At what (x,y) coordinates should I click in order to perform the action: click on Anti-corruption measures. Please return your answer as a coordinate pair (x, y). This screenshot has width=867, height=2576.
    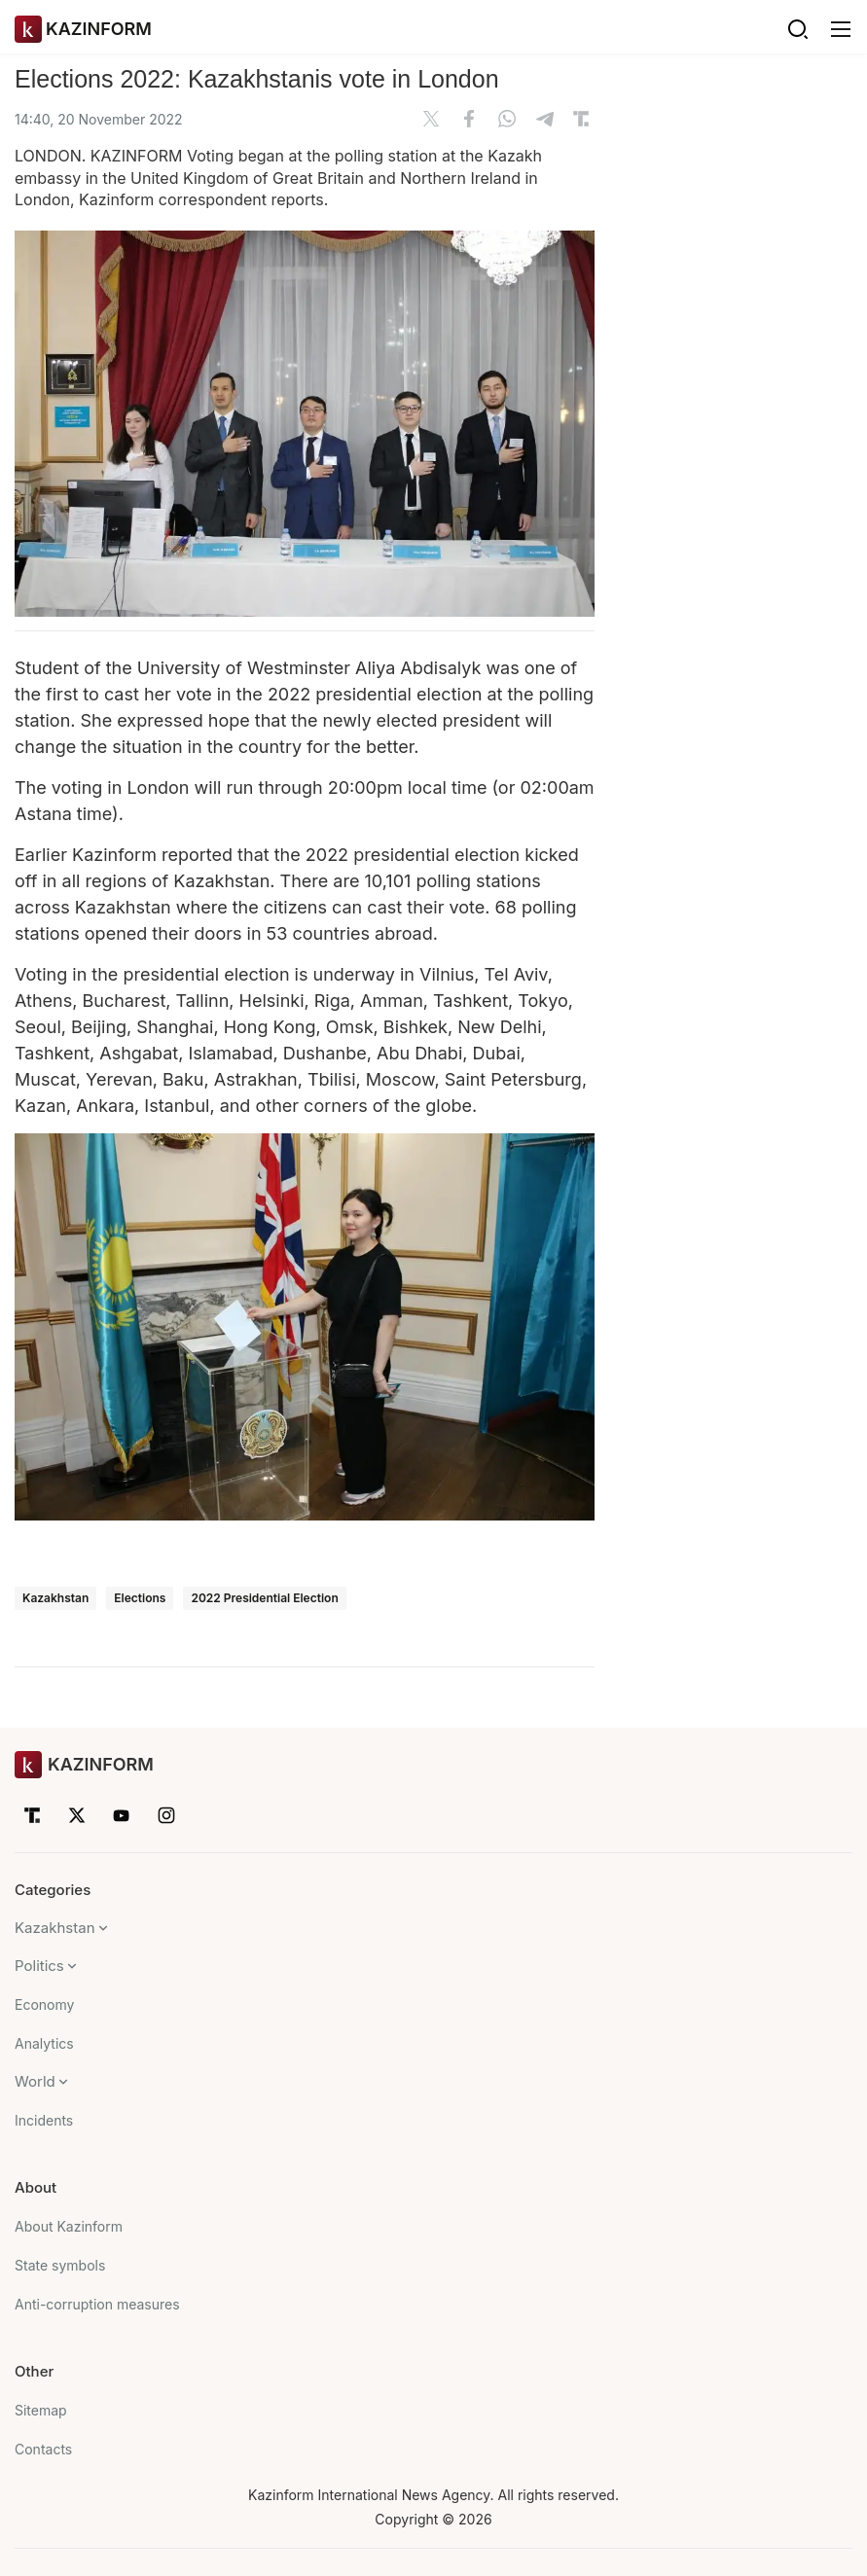
    Looking at the image, I should click on (97, 2304).